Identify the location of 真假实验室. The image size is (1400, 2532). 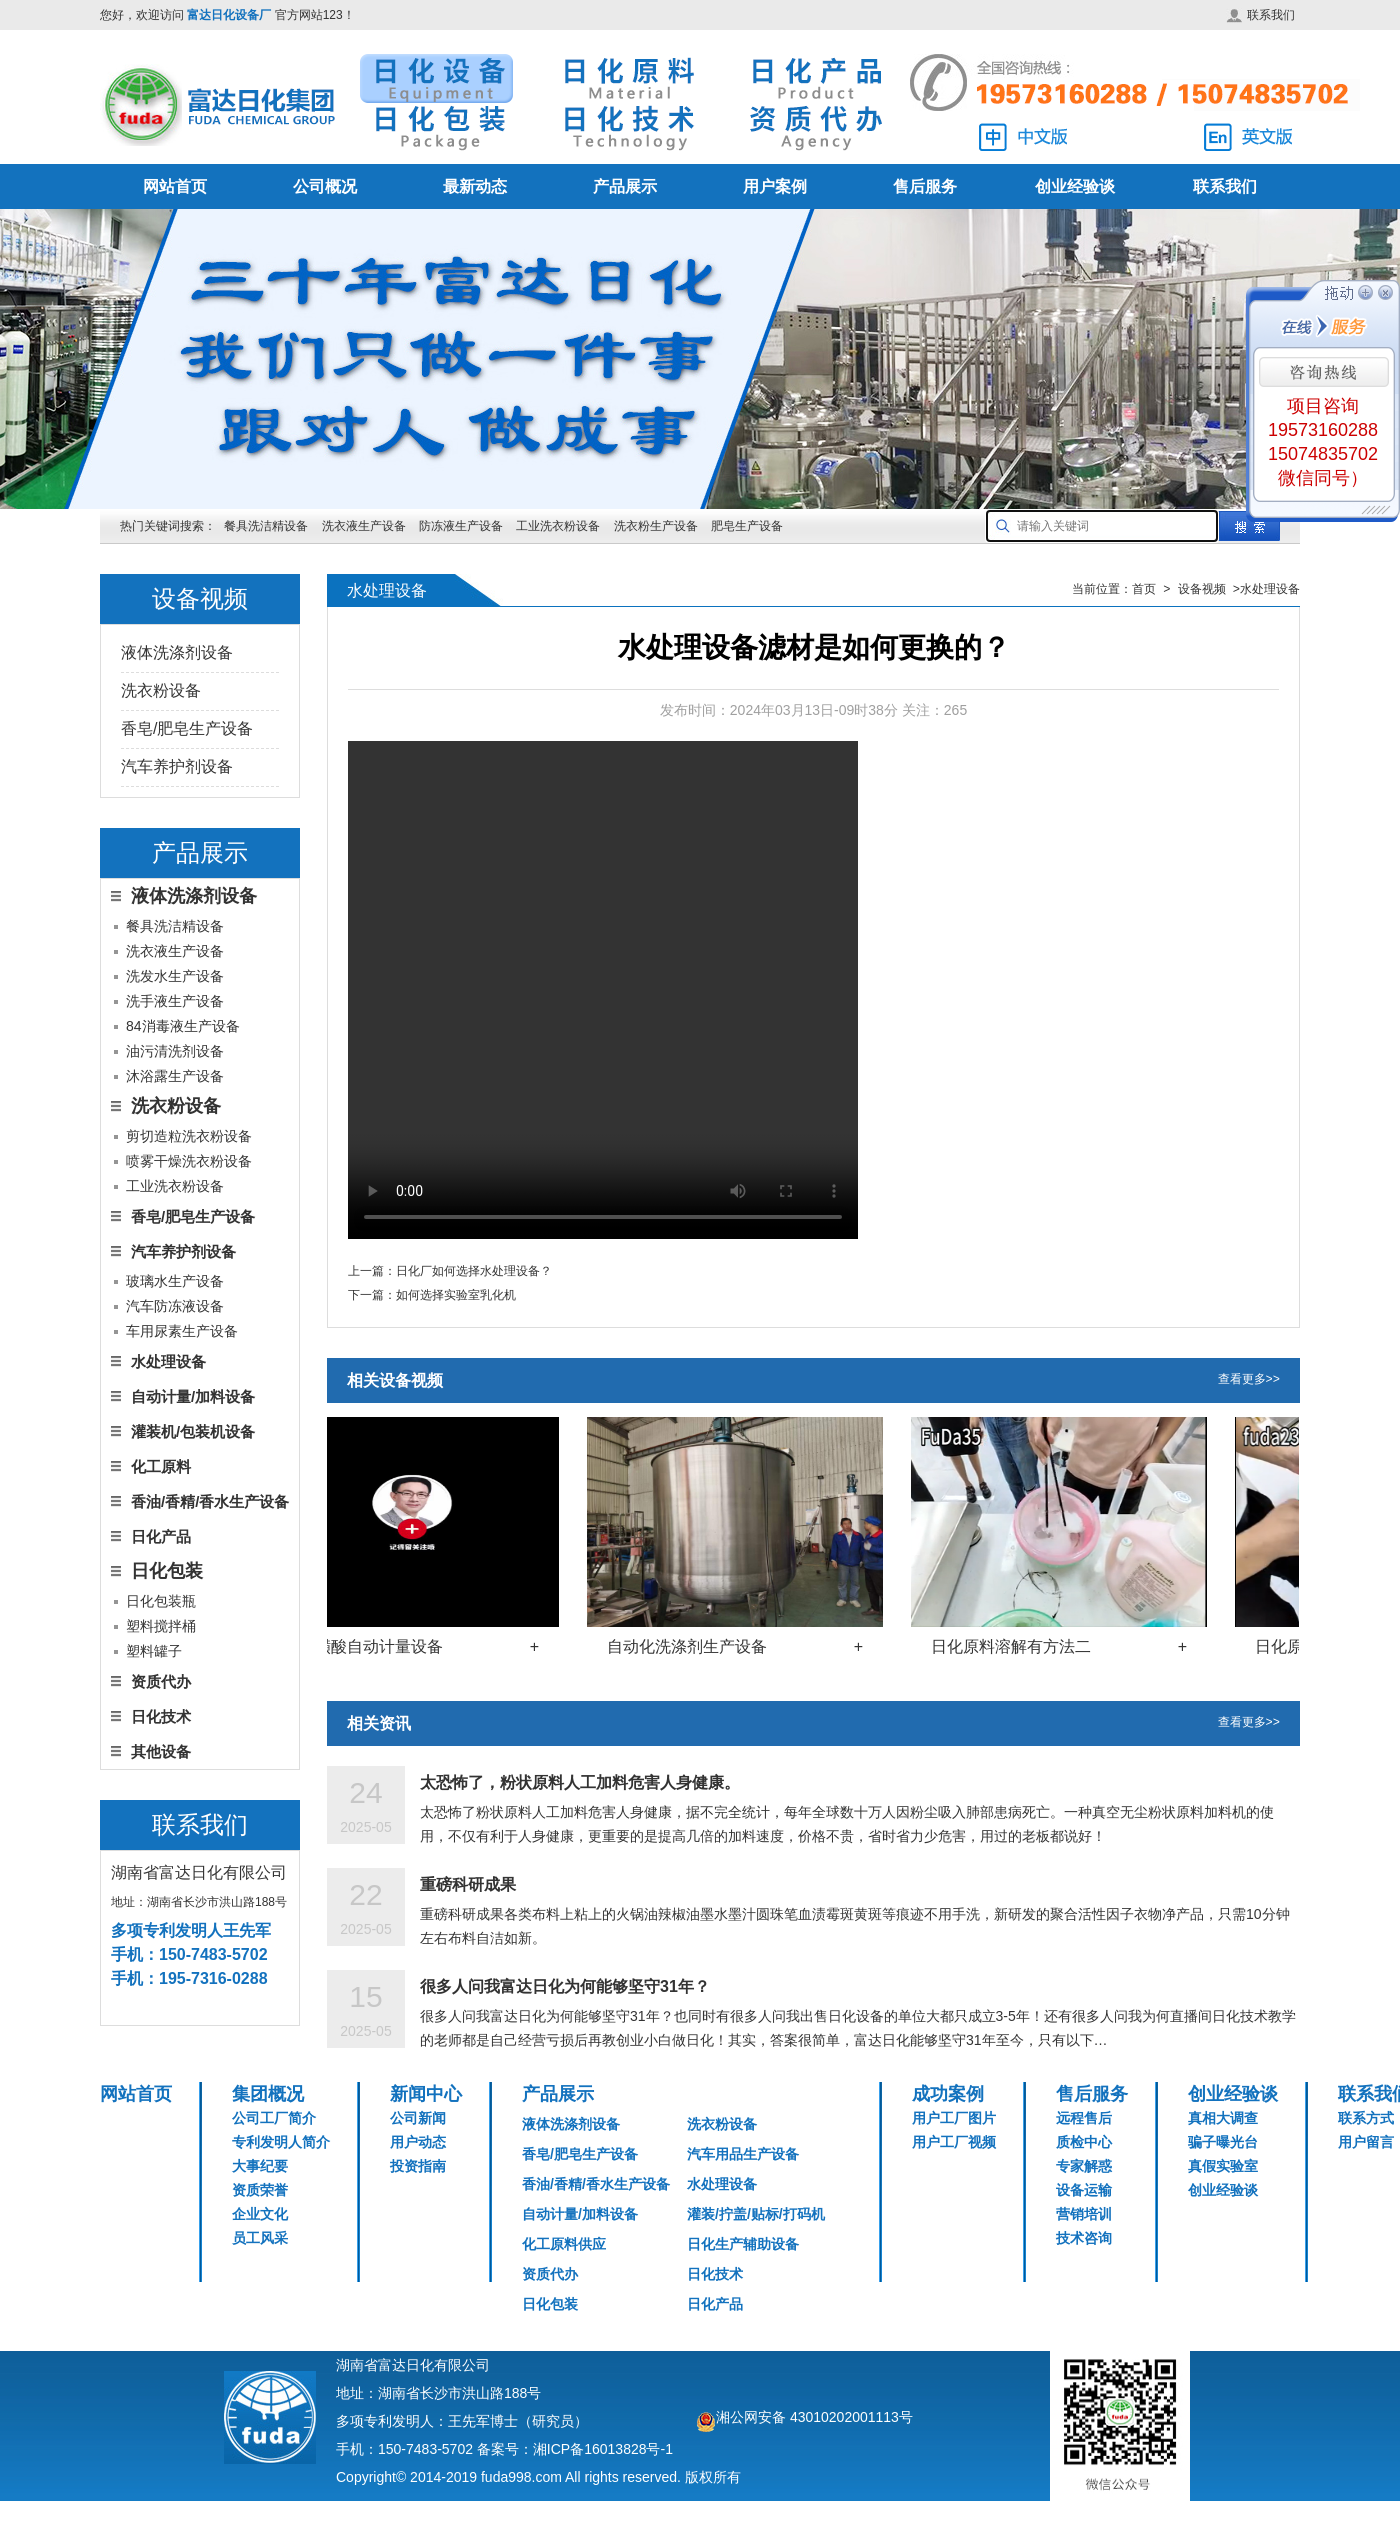
(1223, 2166).